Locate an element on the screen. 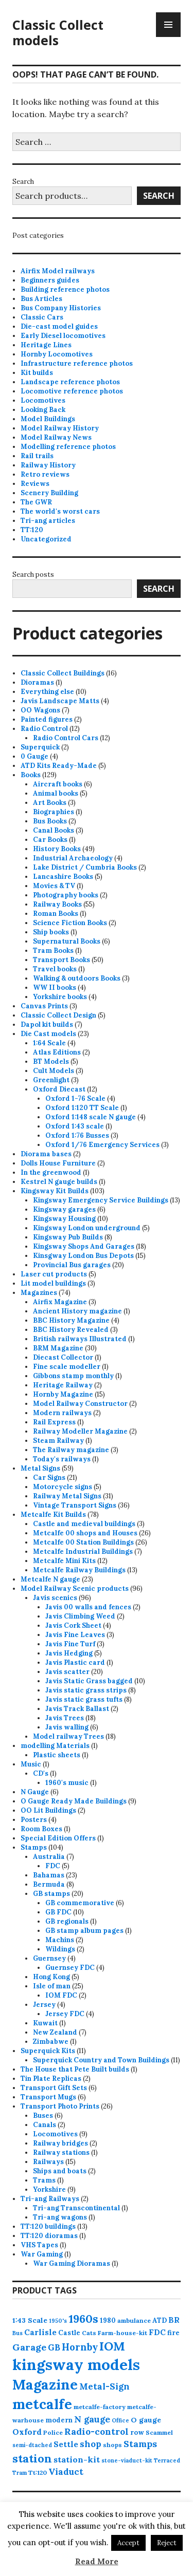  Oxford [Oxford (9 products)] is located at coordinates (27, 2432).